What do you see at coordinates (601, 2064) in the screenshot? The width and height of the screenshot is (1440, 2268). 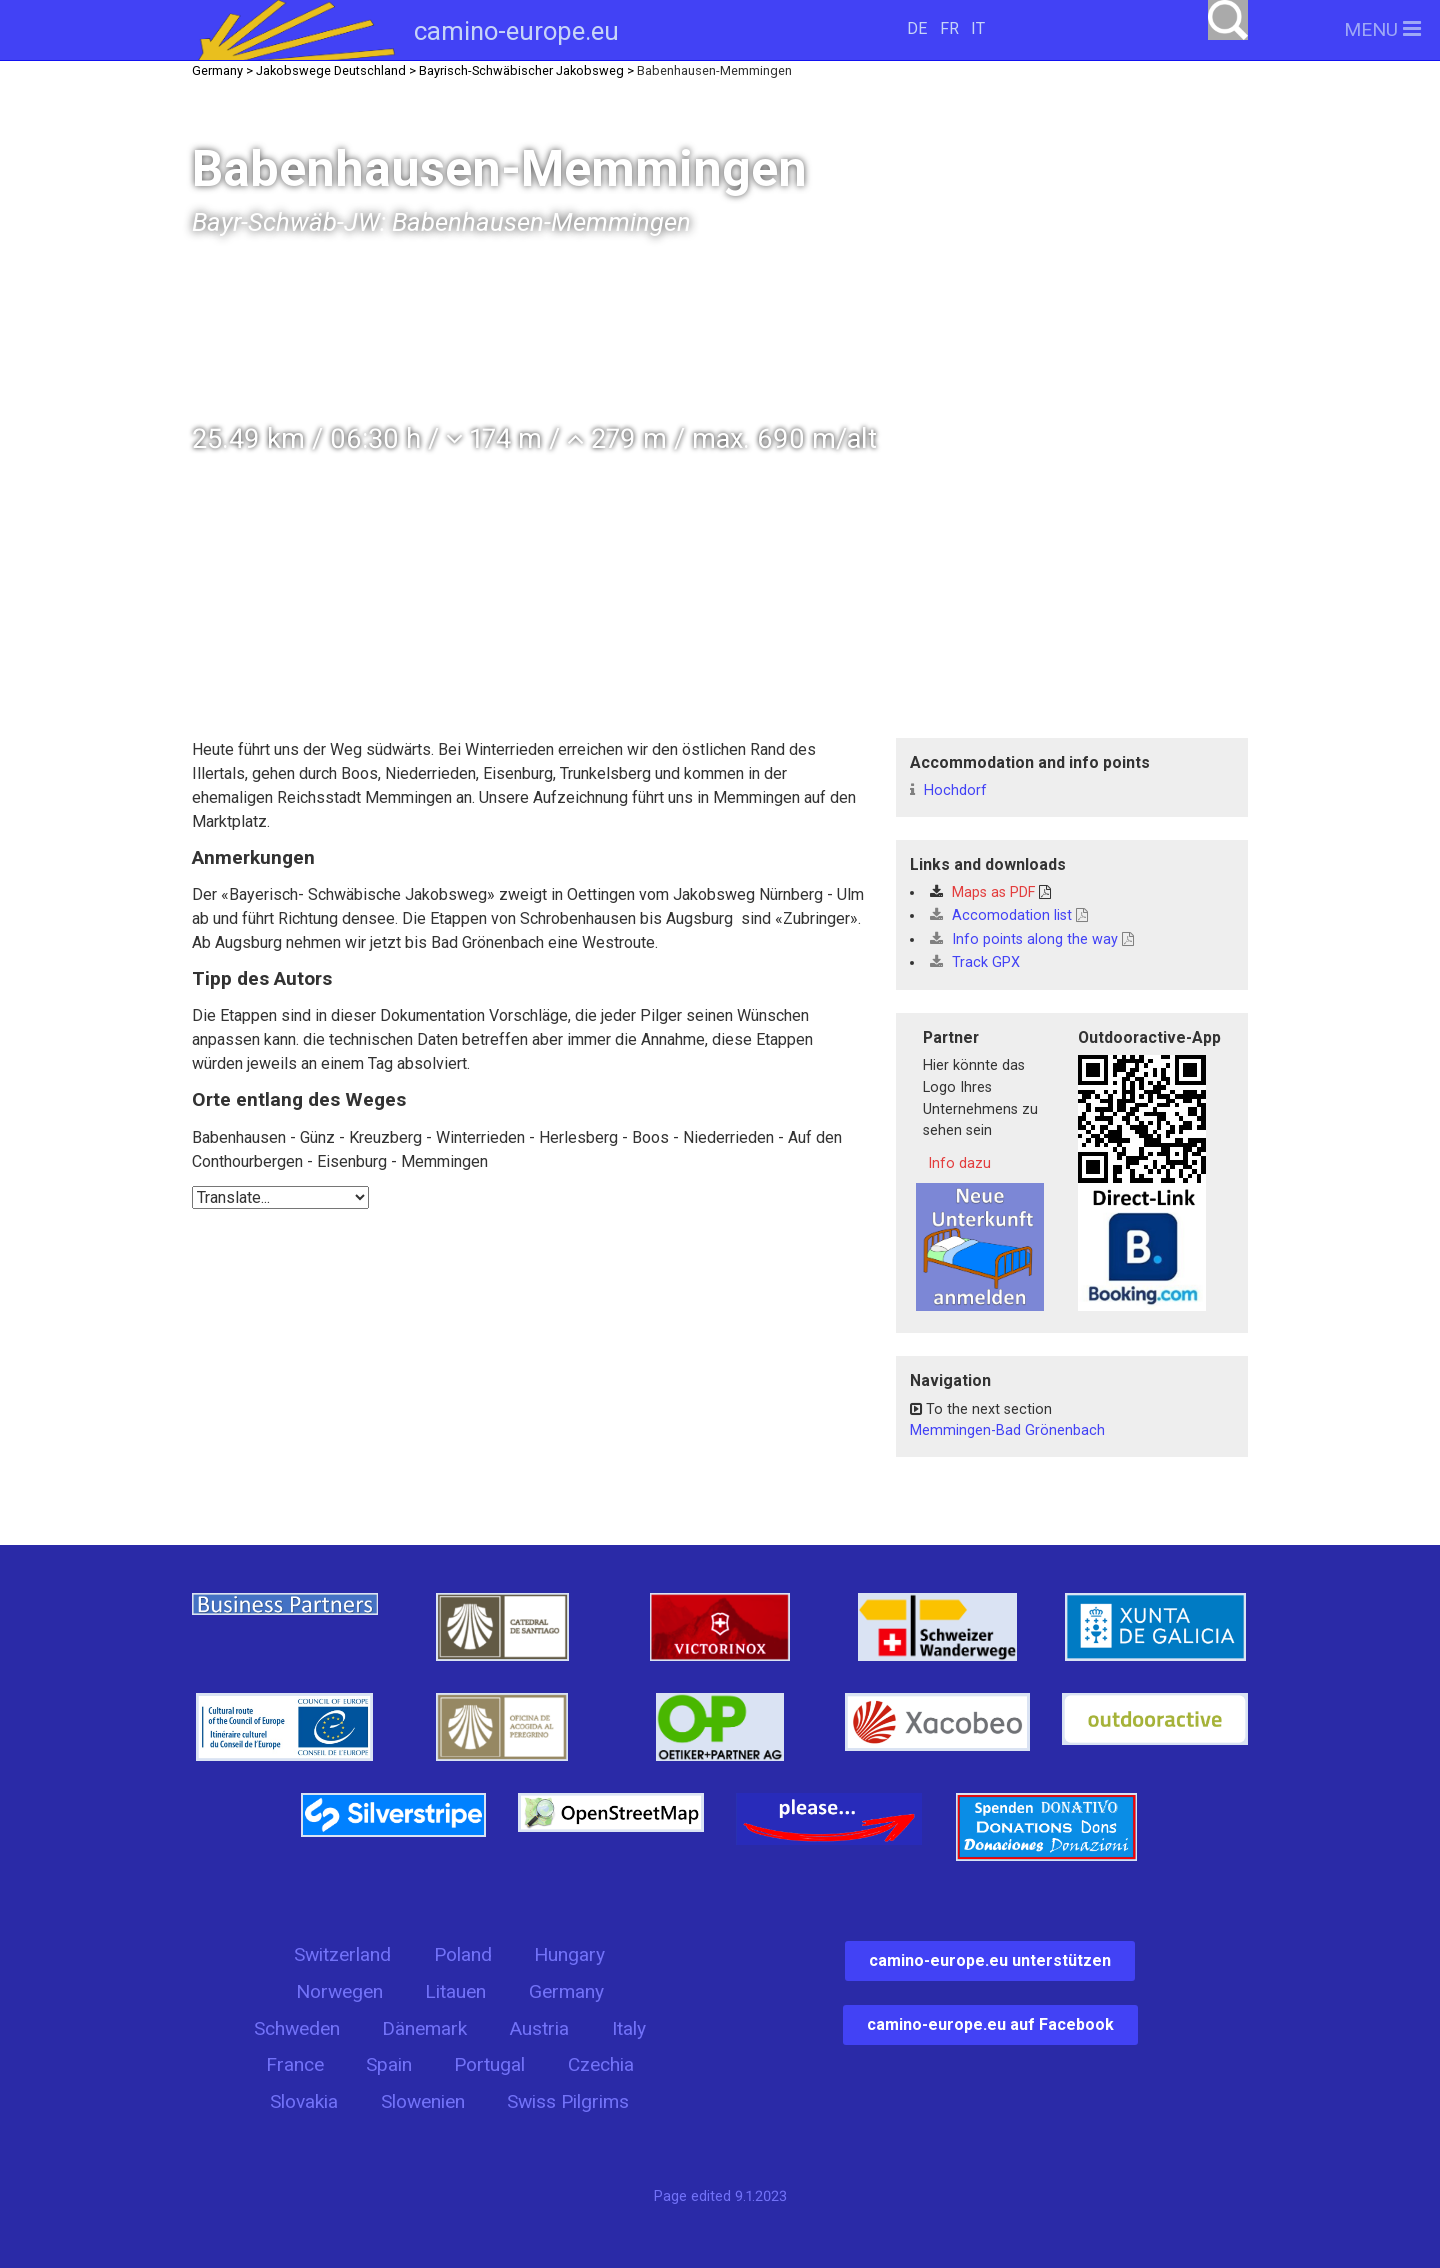 I see `Czechia` at bounding box center [601, 2064].